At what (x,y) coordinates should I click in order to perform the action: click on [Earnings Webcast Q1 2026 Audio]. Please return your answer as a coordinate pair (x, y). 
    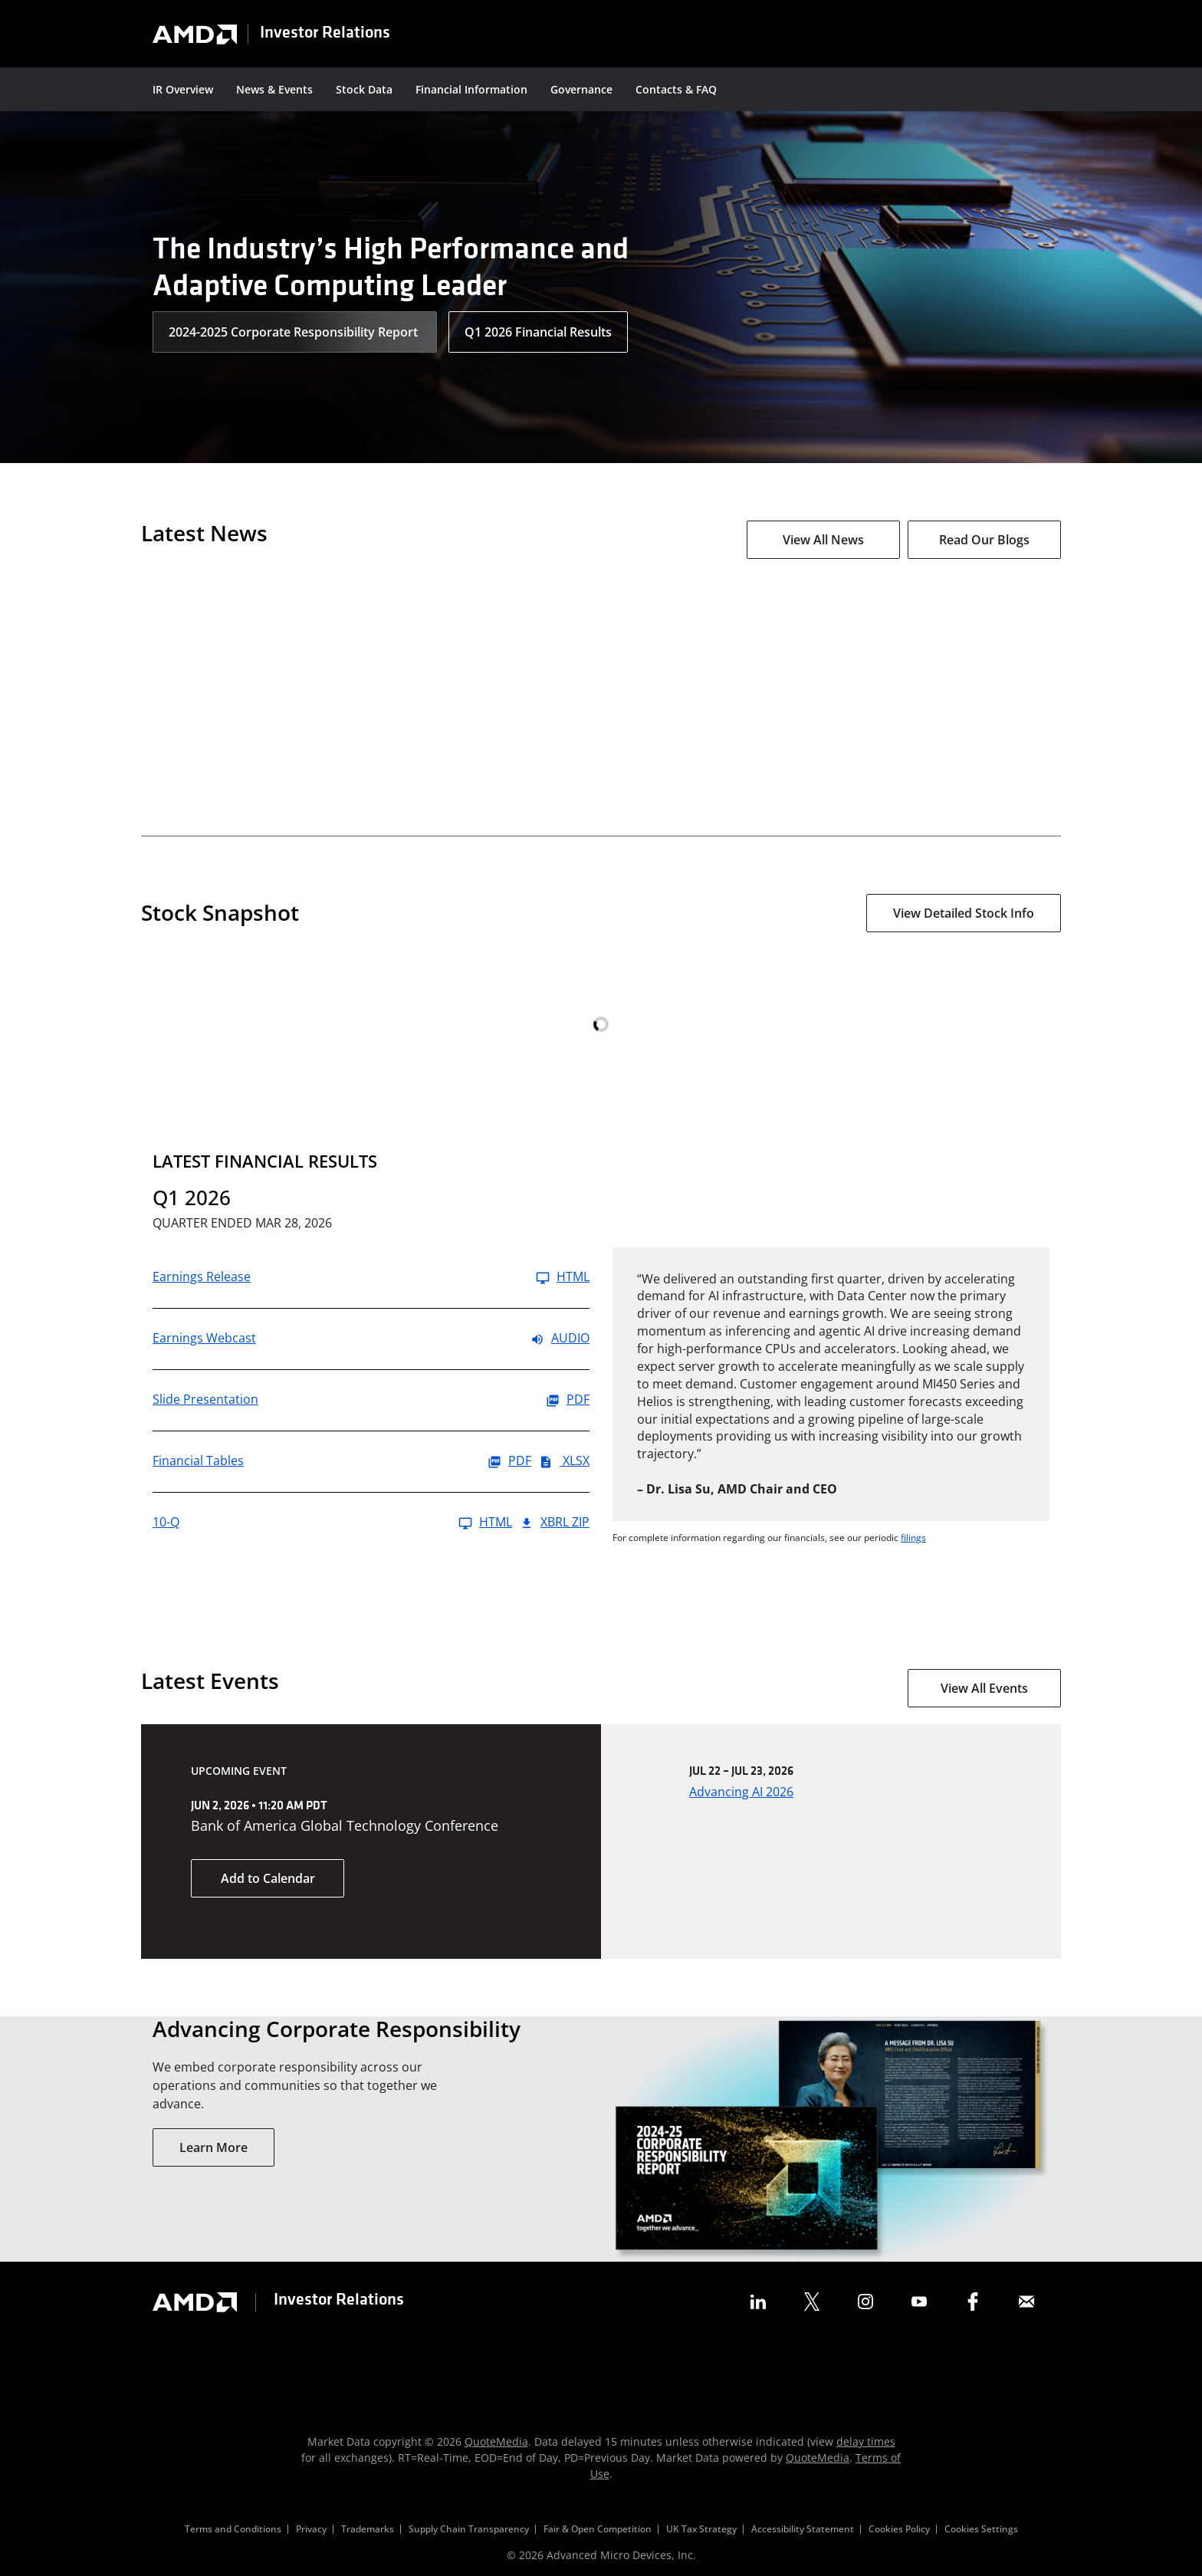
    Looking at the image, I should click on (371, 1339).